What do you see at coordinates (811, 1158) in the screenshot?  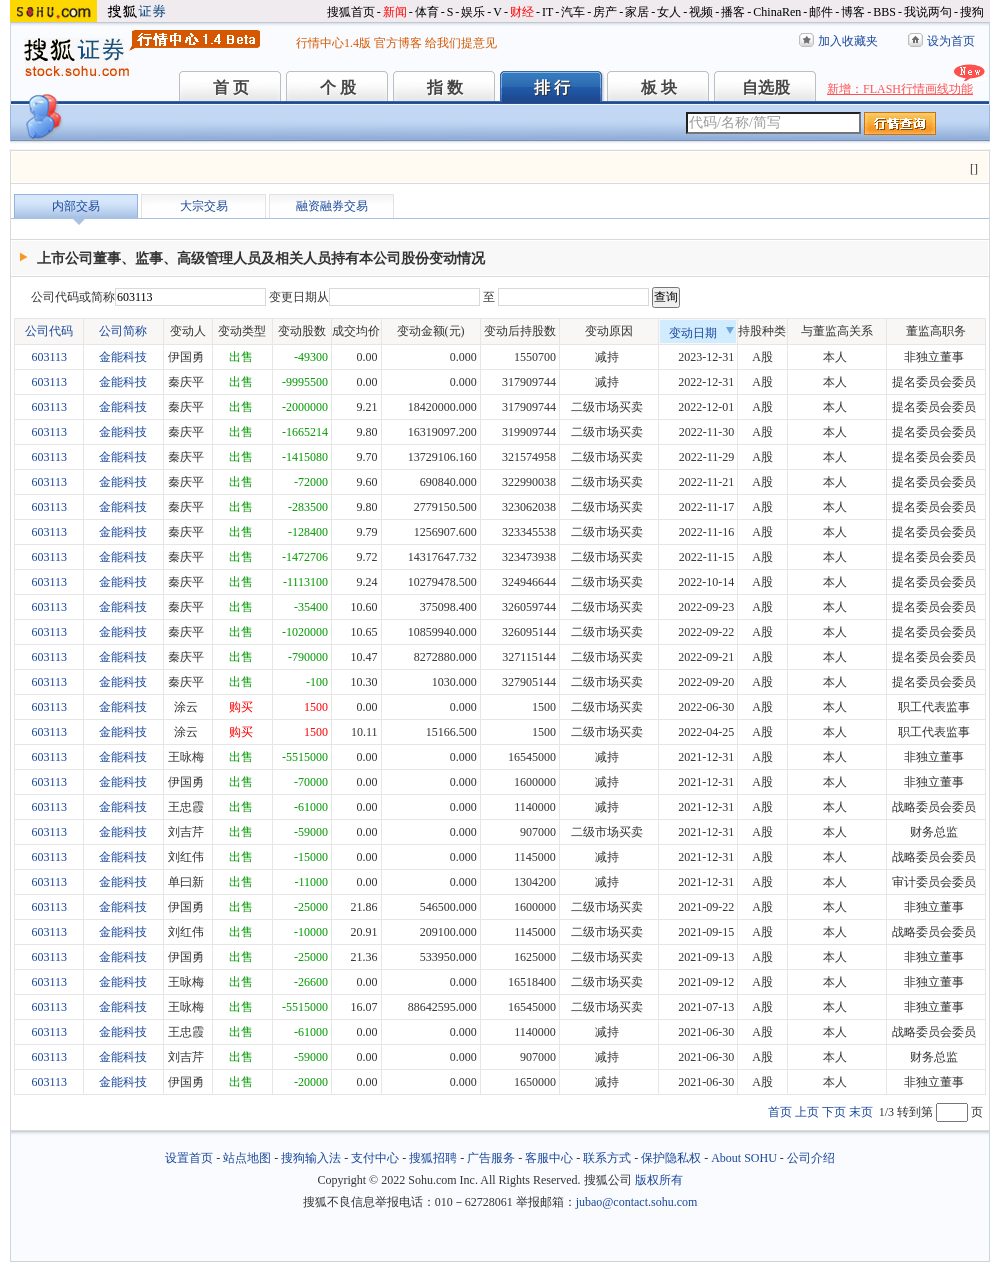 I see `公司介绍` at bounding box center [811, 1158].